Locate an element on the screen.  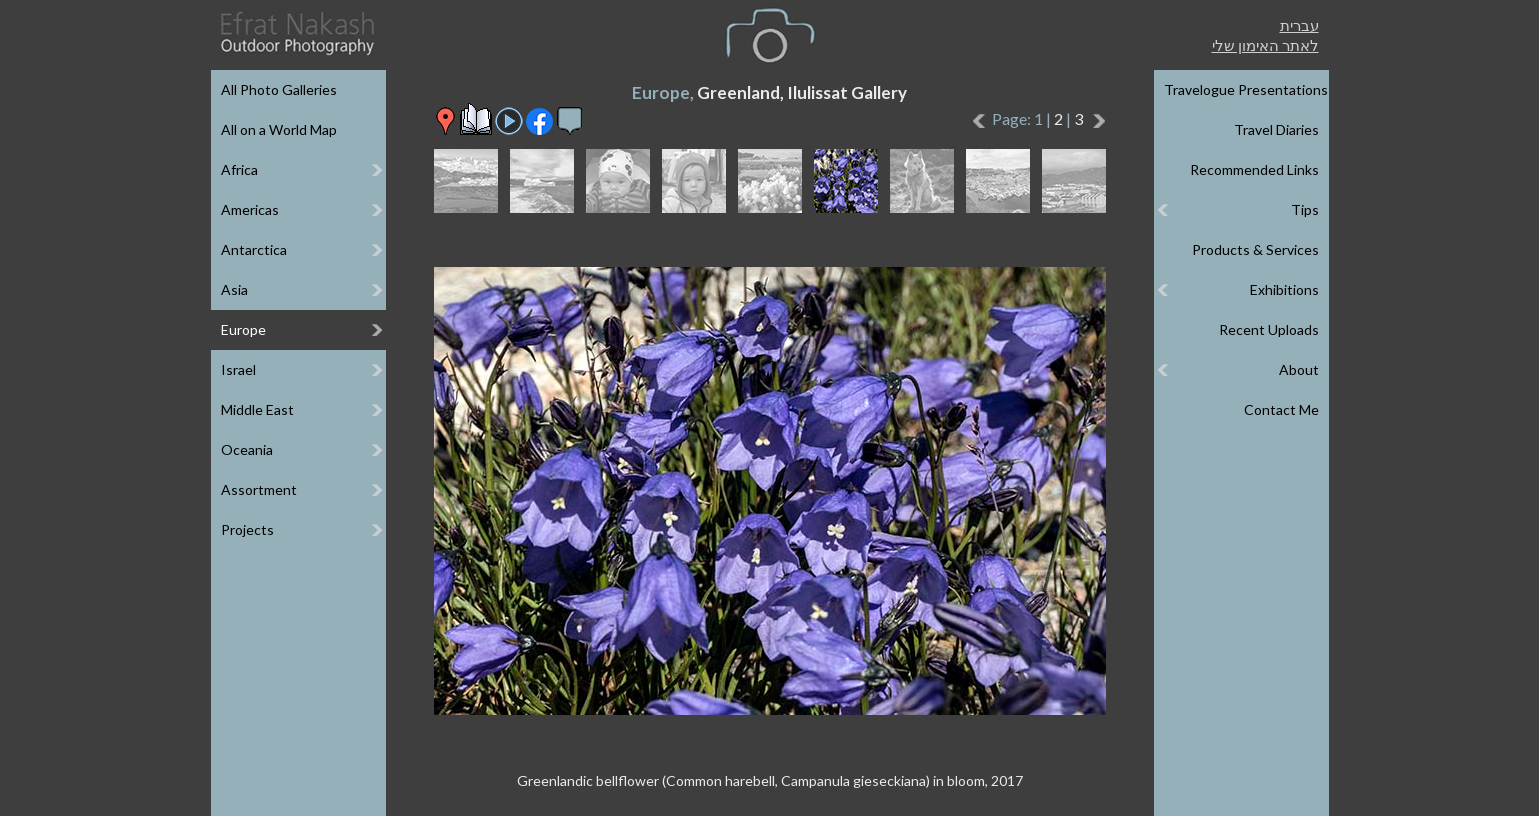
Travelogue Presentations is located at coordinates (1246, 89).